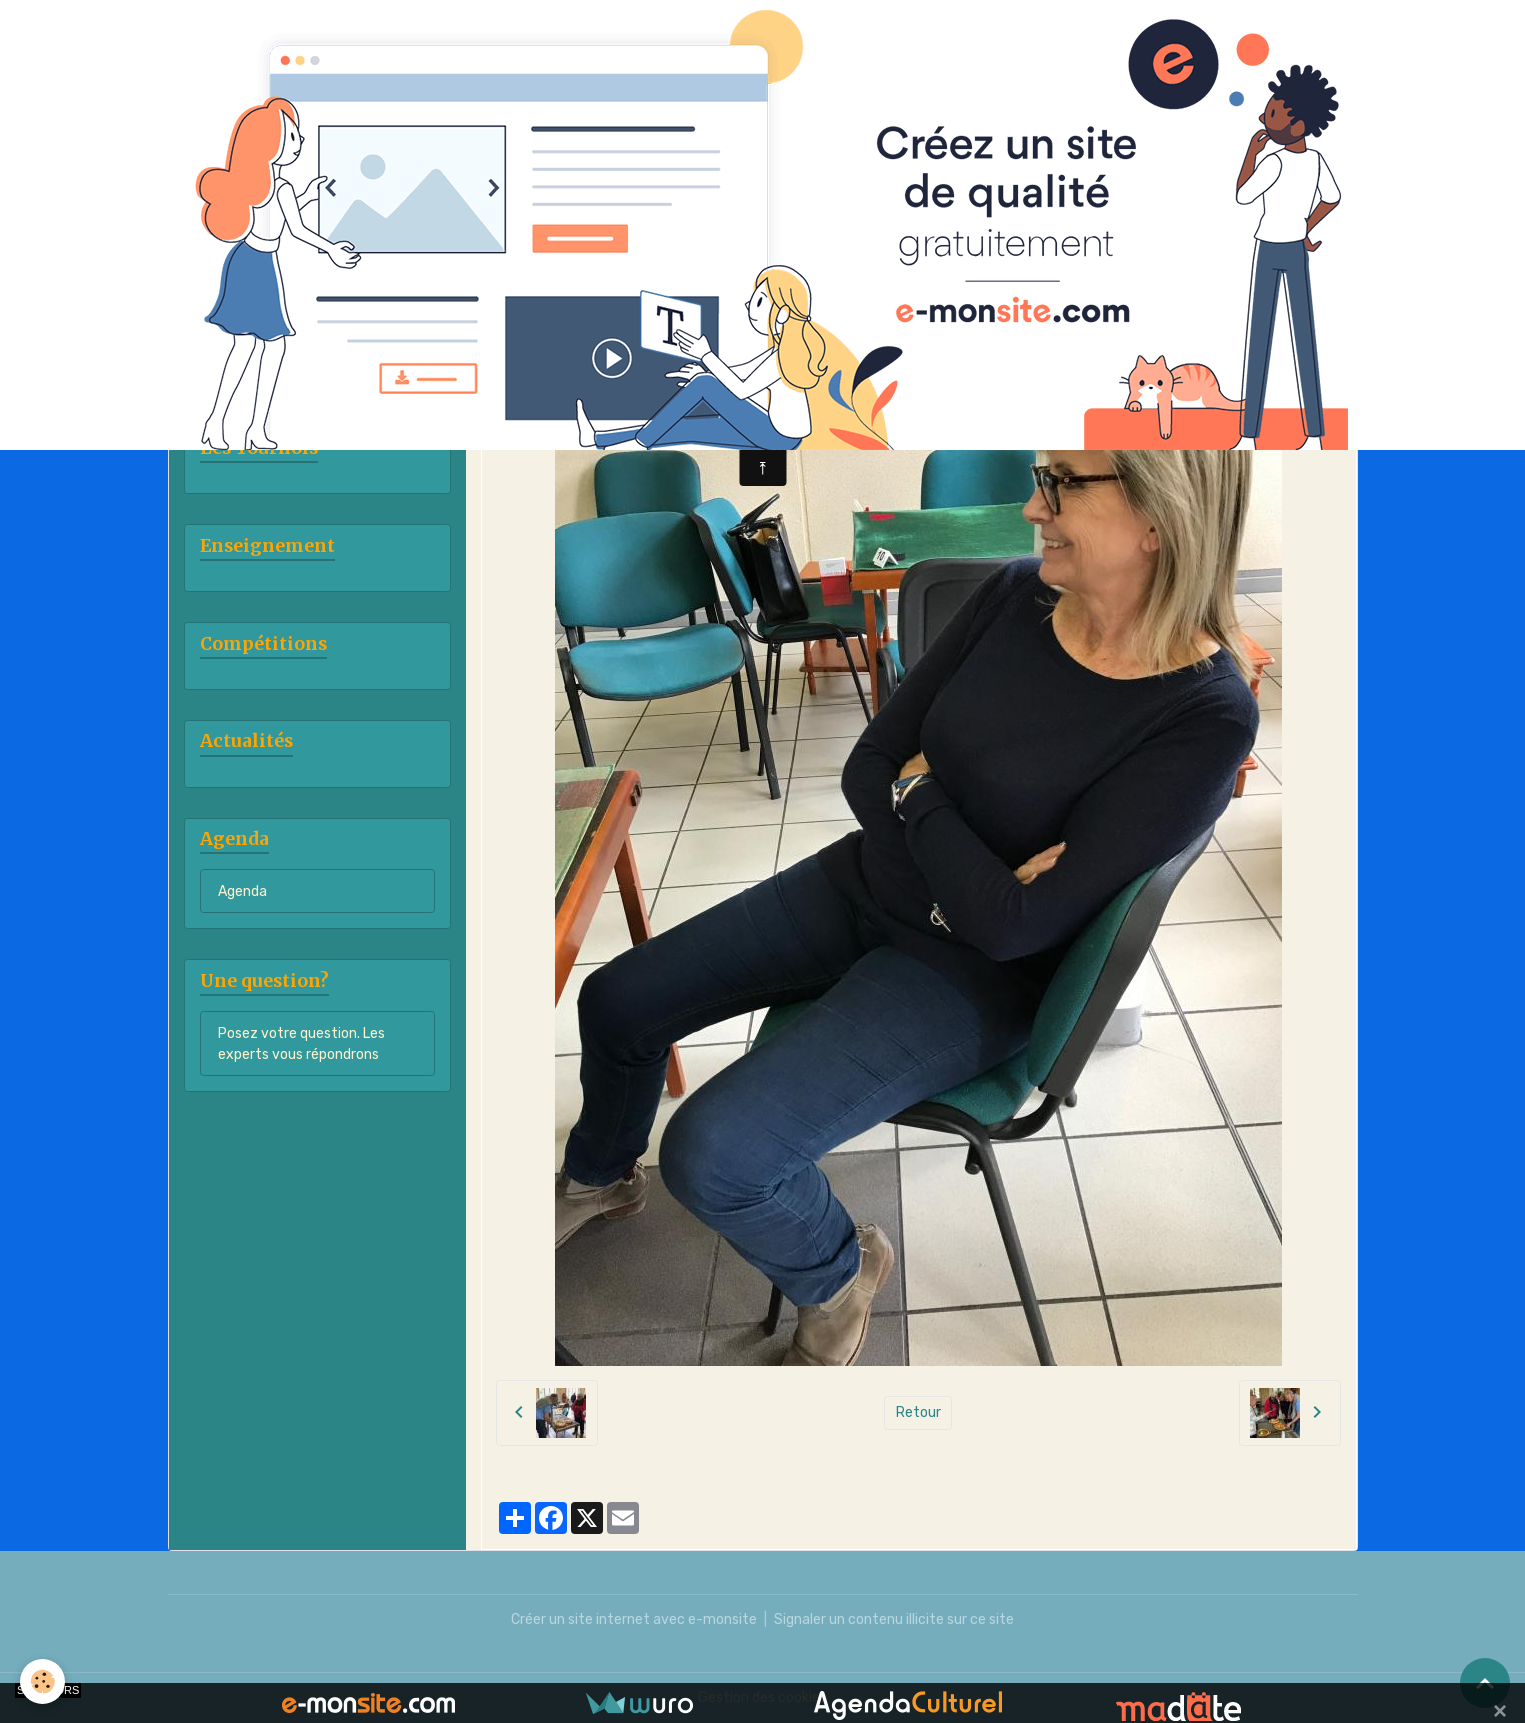 This screenshot has width=1525, height=1723. Describe the element at coordinates (42, 1681) in the screenshot. I see `[Cookies]` at that location.